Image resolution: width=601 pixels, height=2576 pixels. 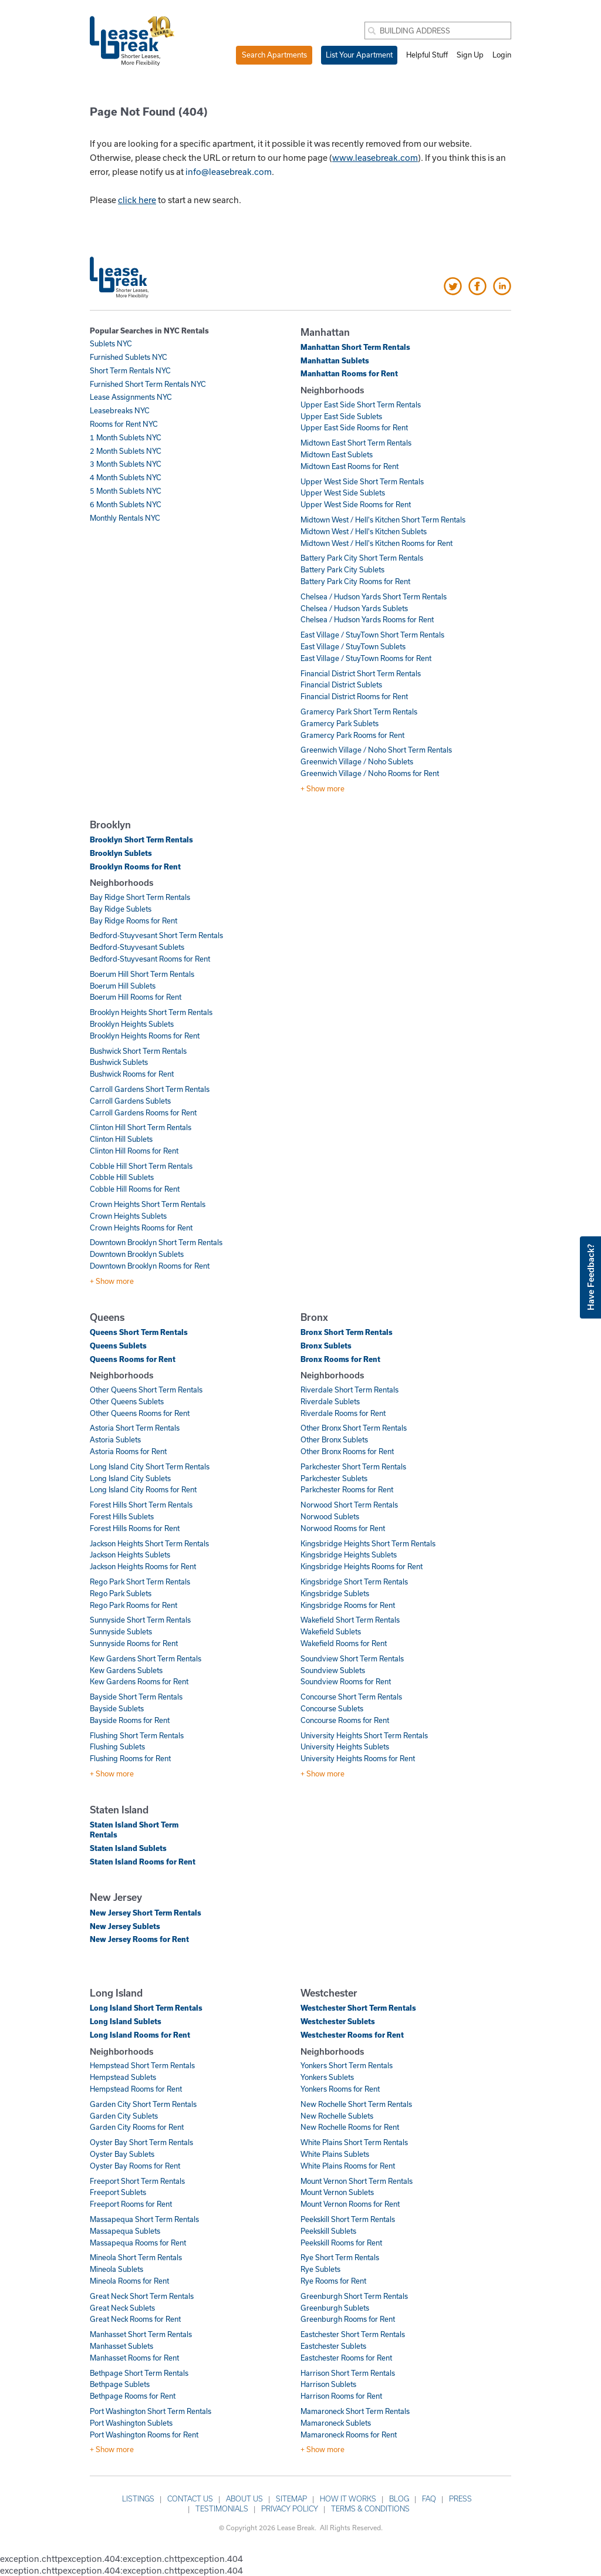 I want to click on Terms & Conditions, so click(x=370, y=2508).